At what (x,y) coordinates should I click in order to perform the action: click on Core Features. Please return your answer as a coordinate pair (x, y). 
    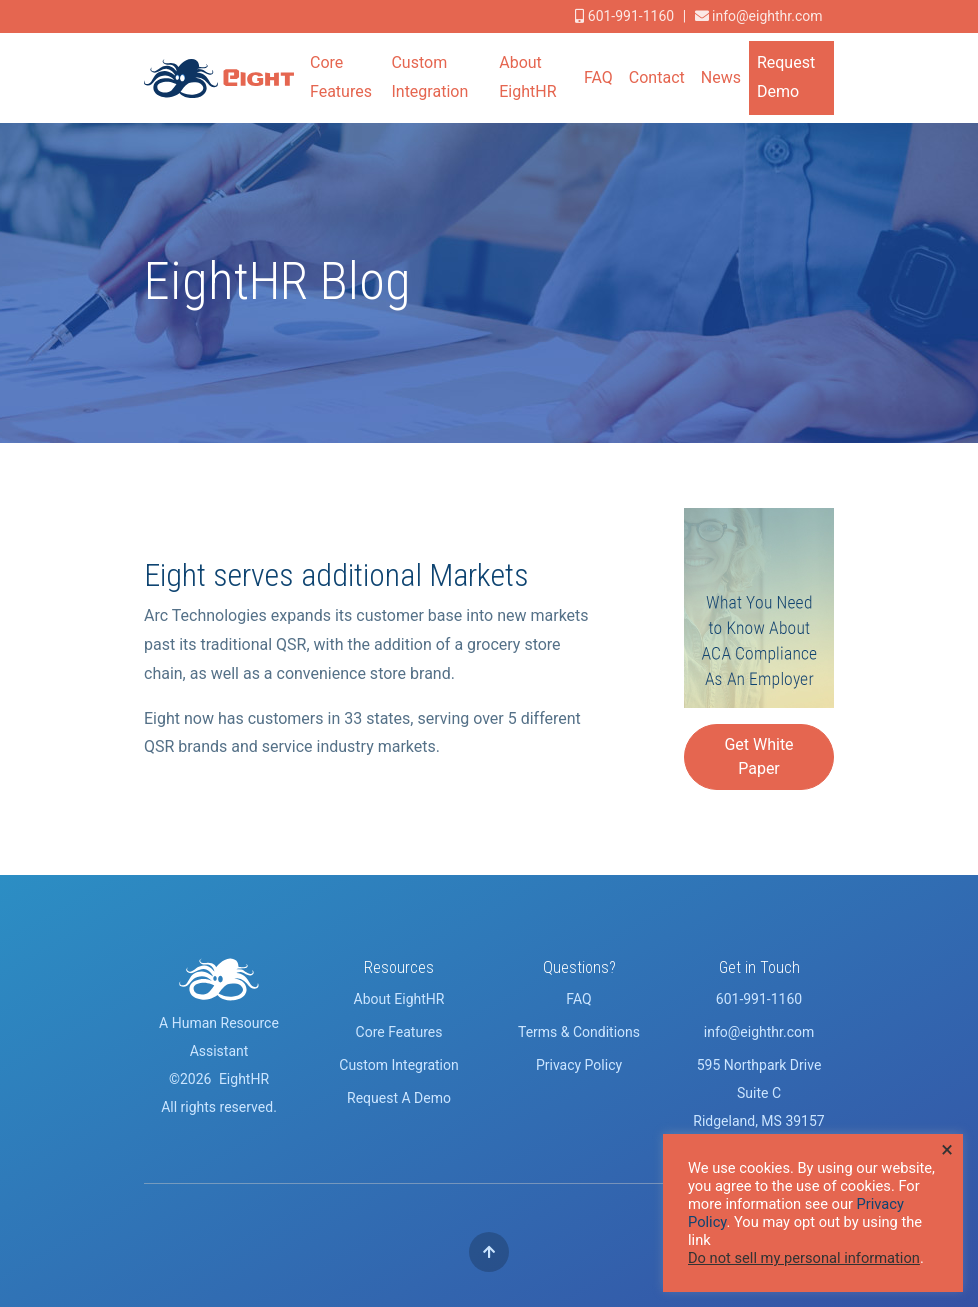
    Looking at the image, I should click on (341, 77).